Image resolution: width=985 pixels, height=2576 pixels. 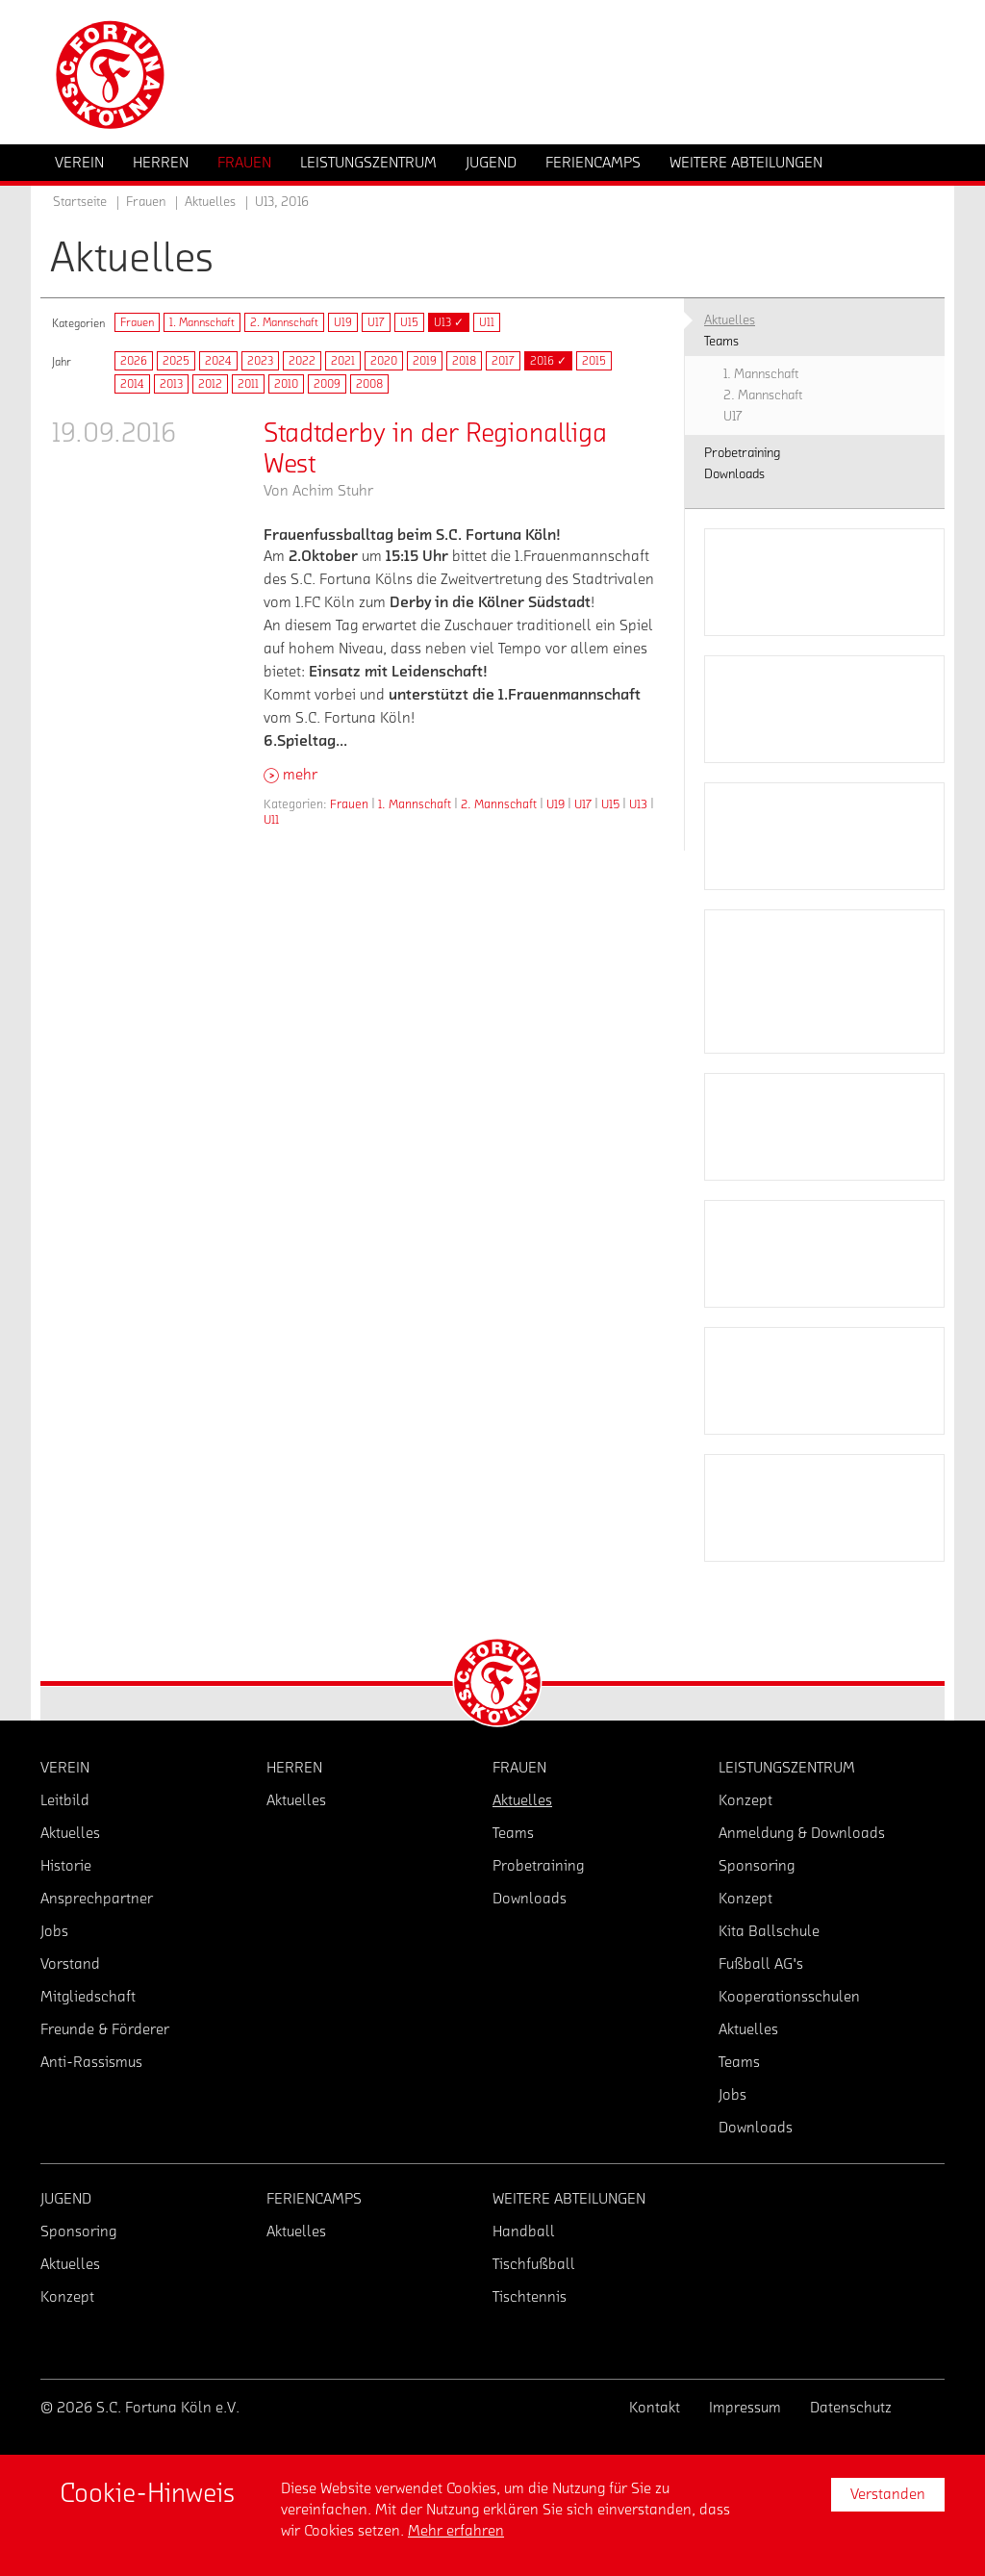 What do you see at coordinates (343, 361) in the screenshot?
I see `2021` at bounding box center [343, 361].